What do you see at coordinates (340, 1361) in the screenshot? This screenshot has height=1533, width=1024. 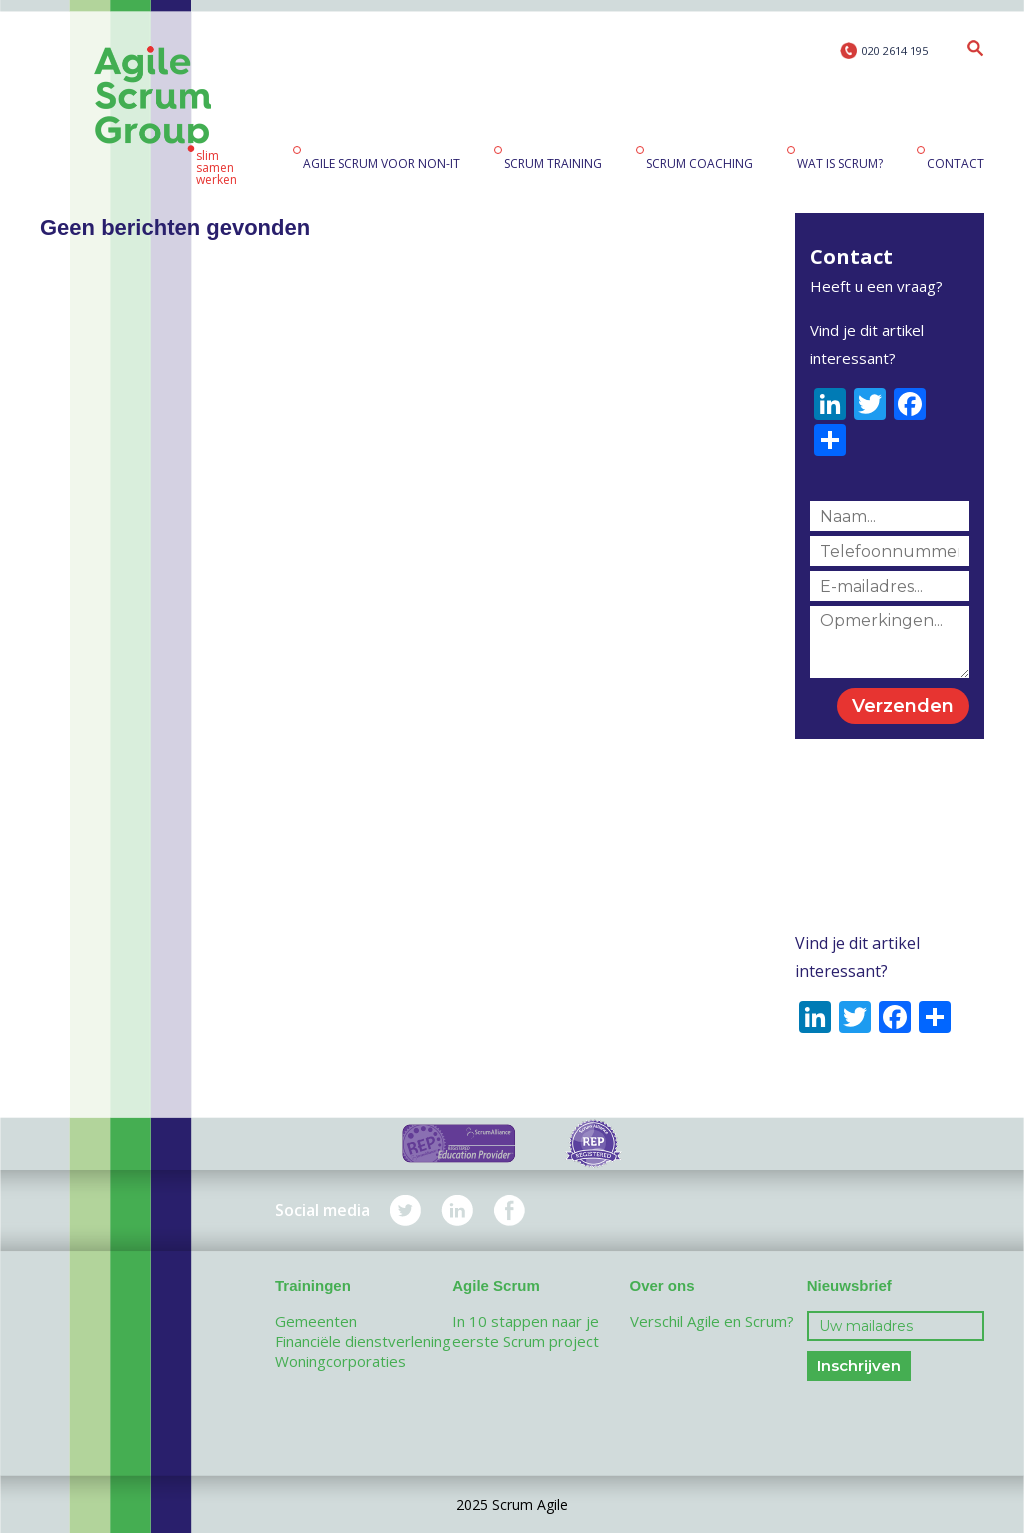 I see `Woningcorporaties` at bounding box center [340, 1361].